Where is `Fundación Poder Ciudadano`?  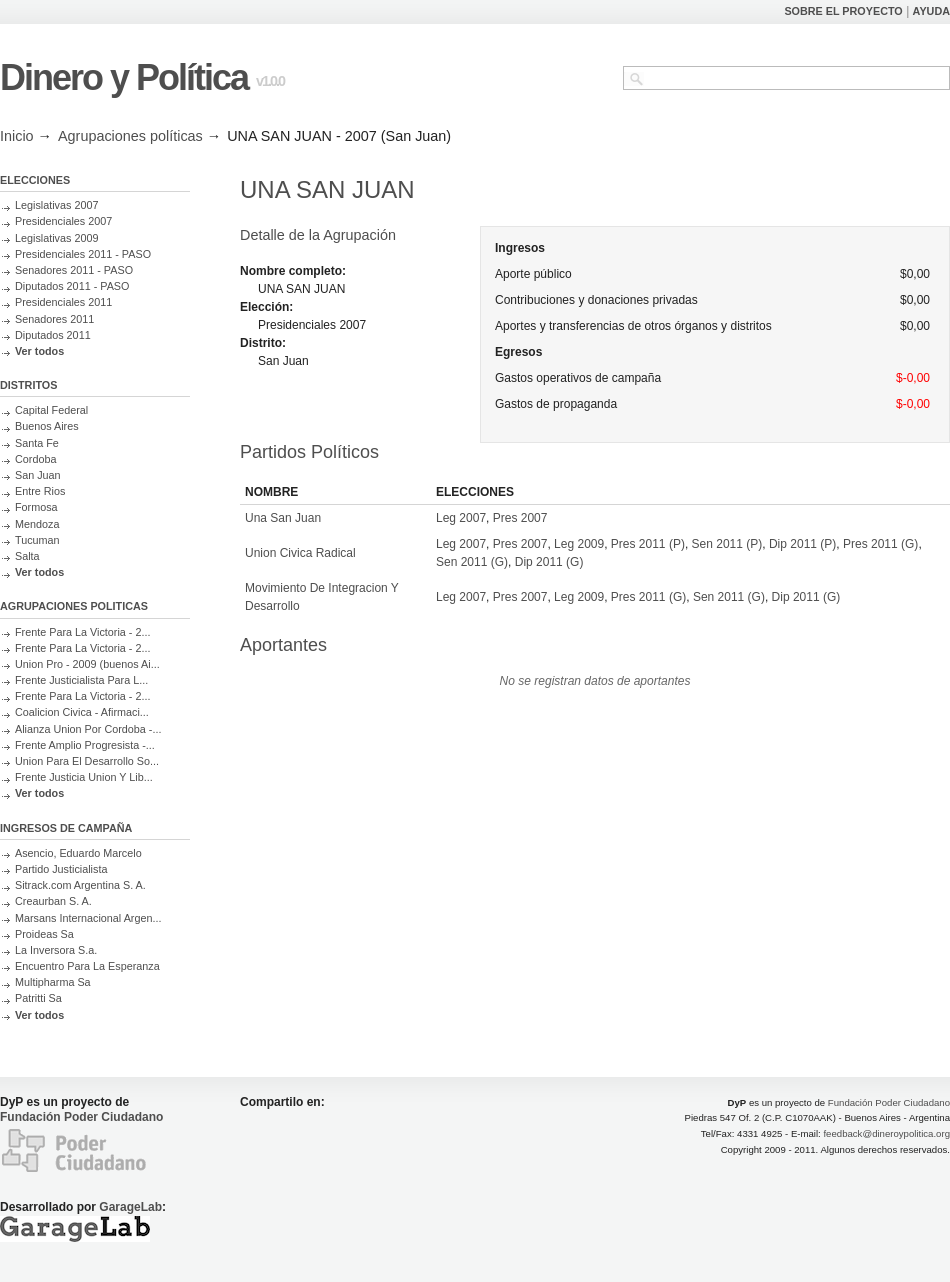 Fundación Poder Ciudadano is located at coordinates (81, 1117).